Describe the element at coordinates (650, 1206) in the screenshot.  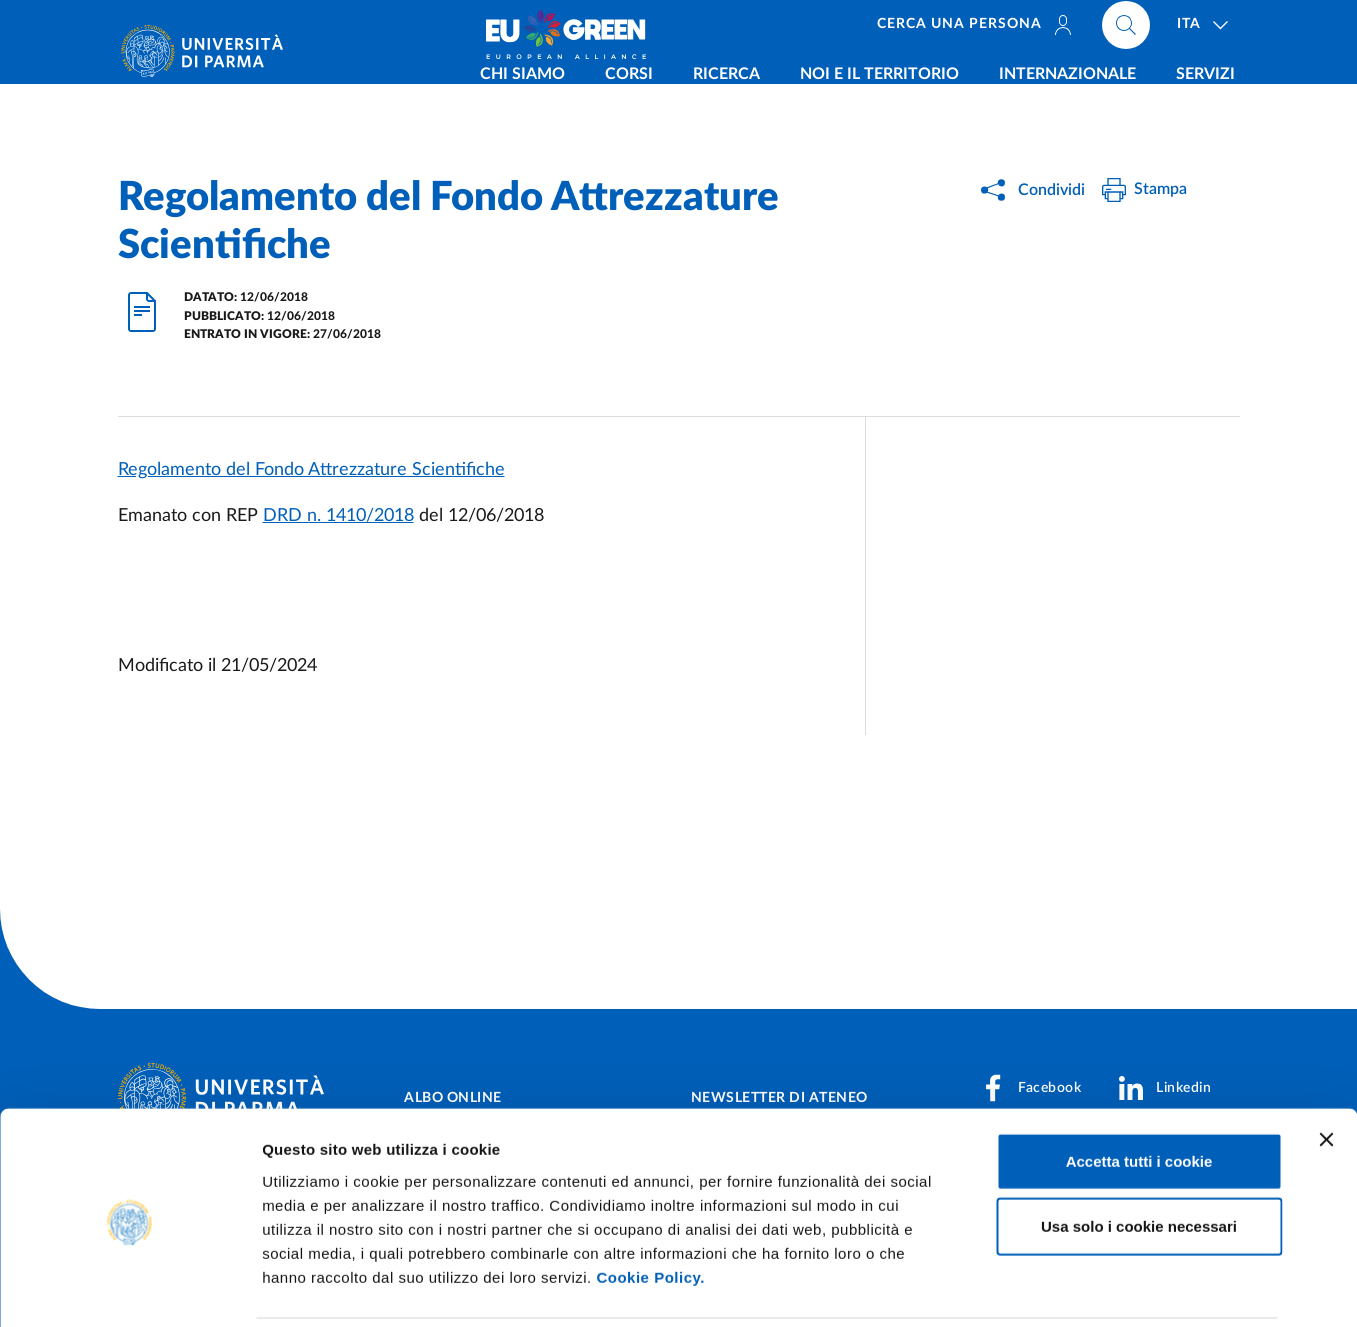
I see `Cookie Policy.` at that location.